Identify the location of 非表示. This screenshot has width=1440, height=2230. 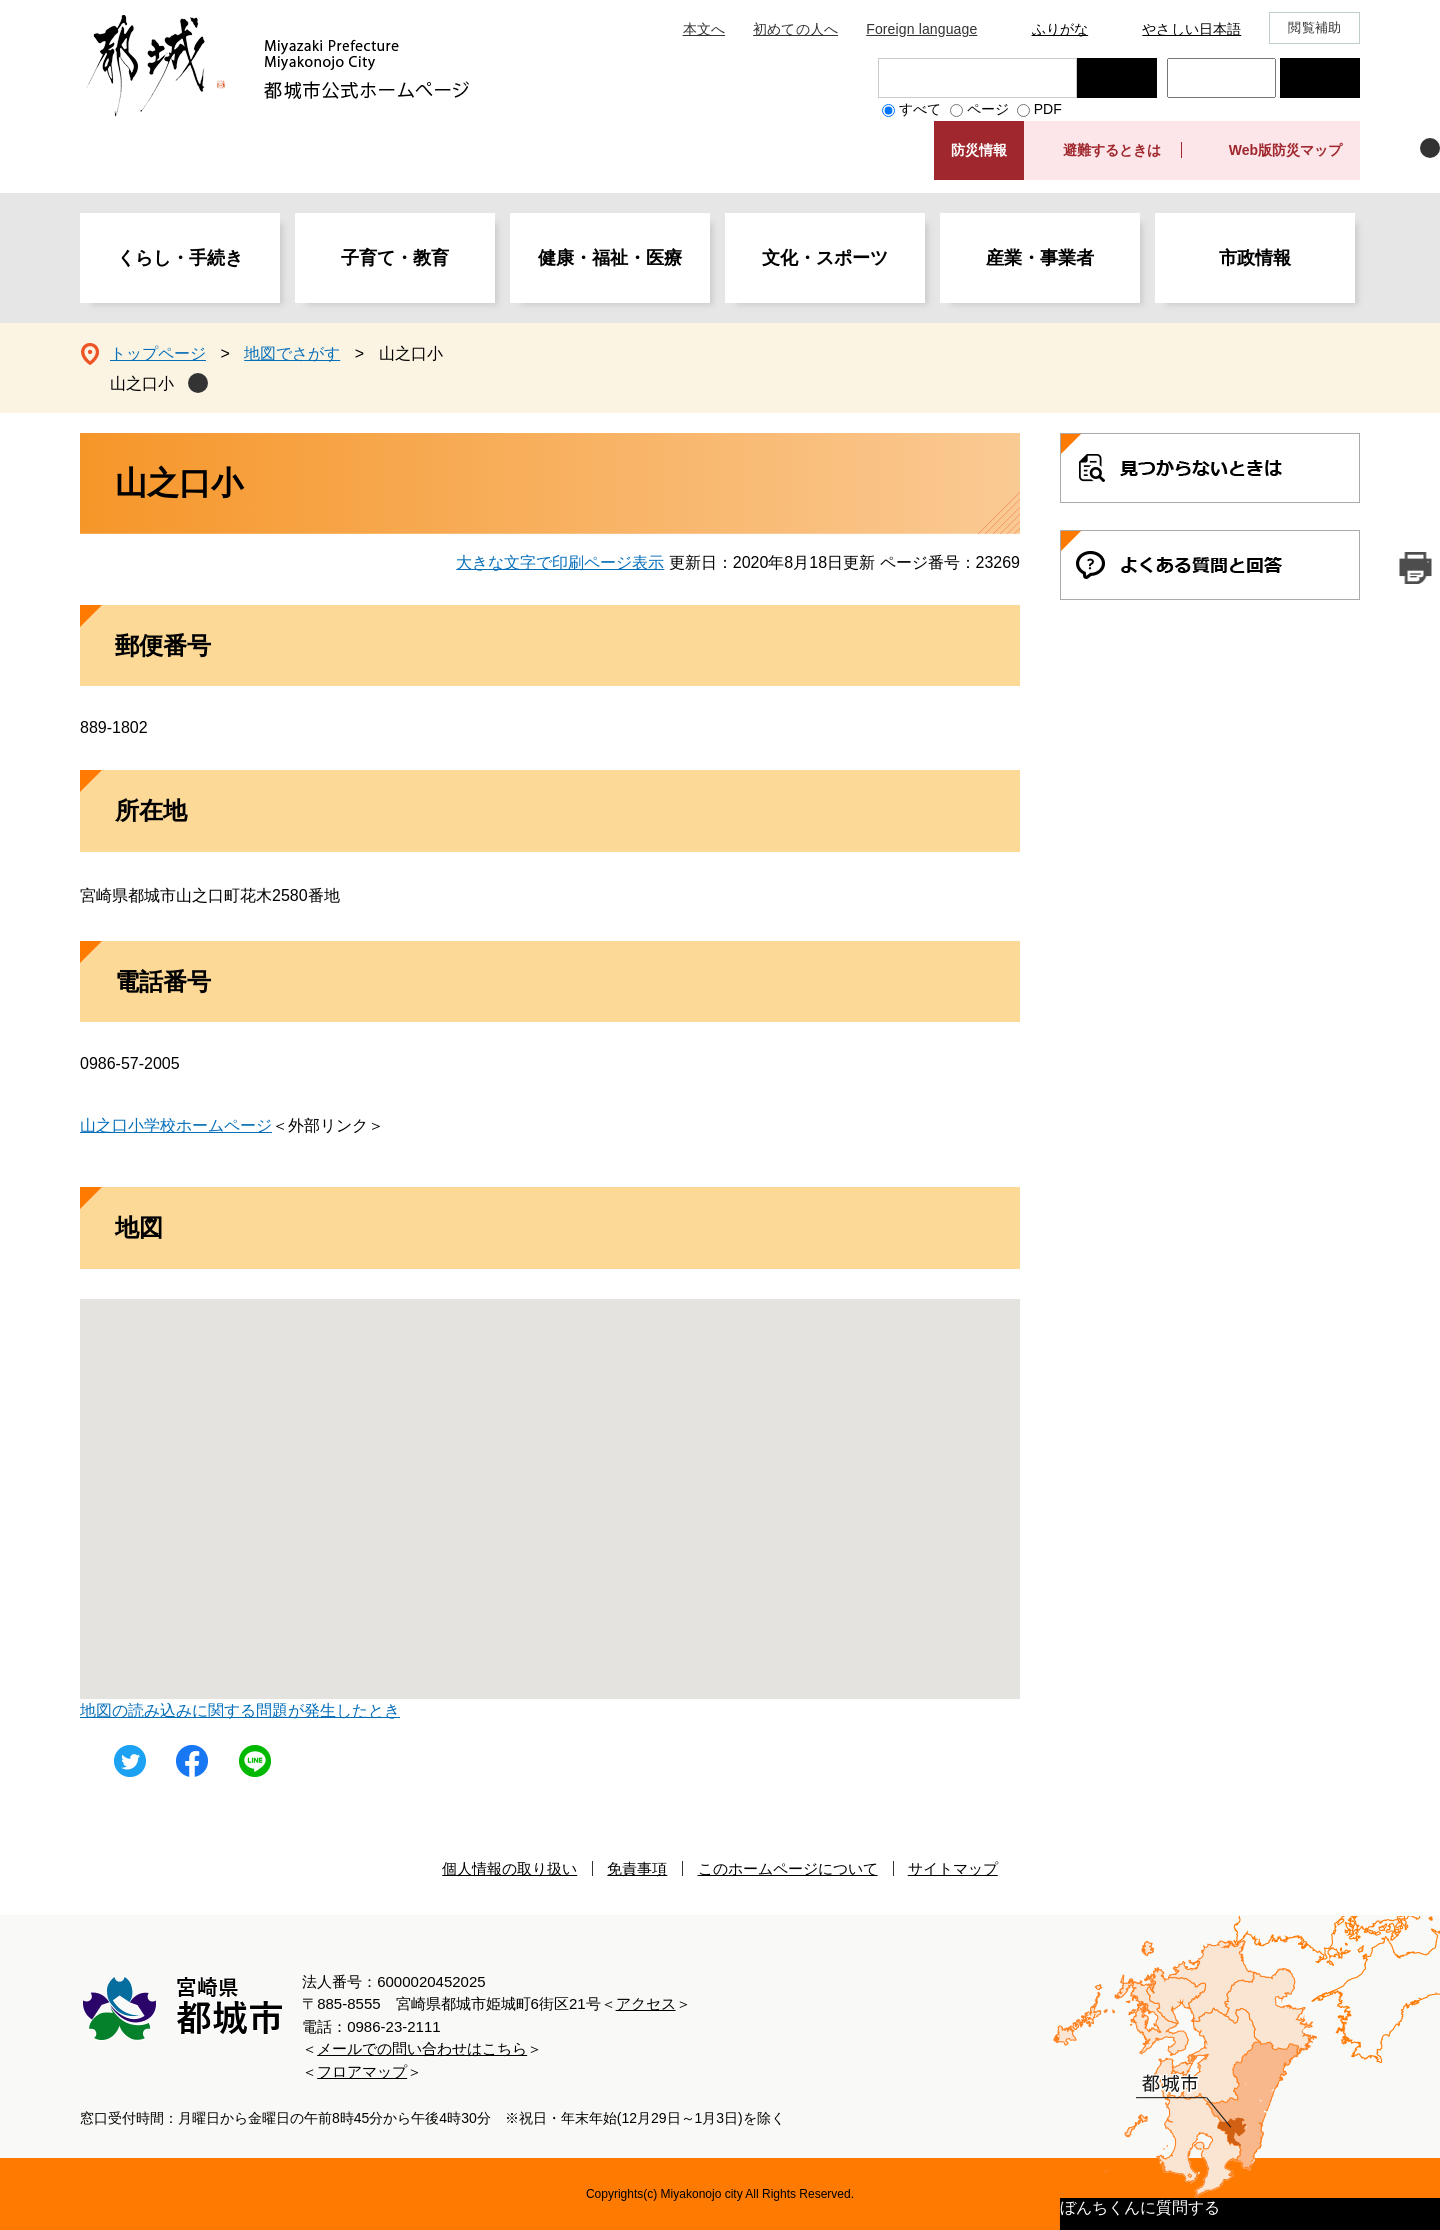
(1430, 148).